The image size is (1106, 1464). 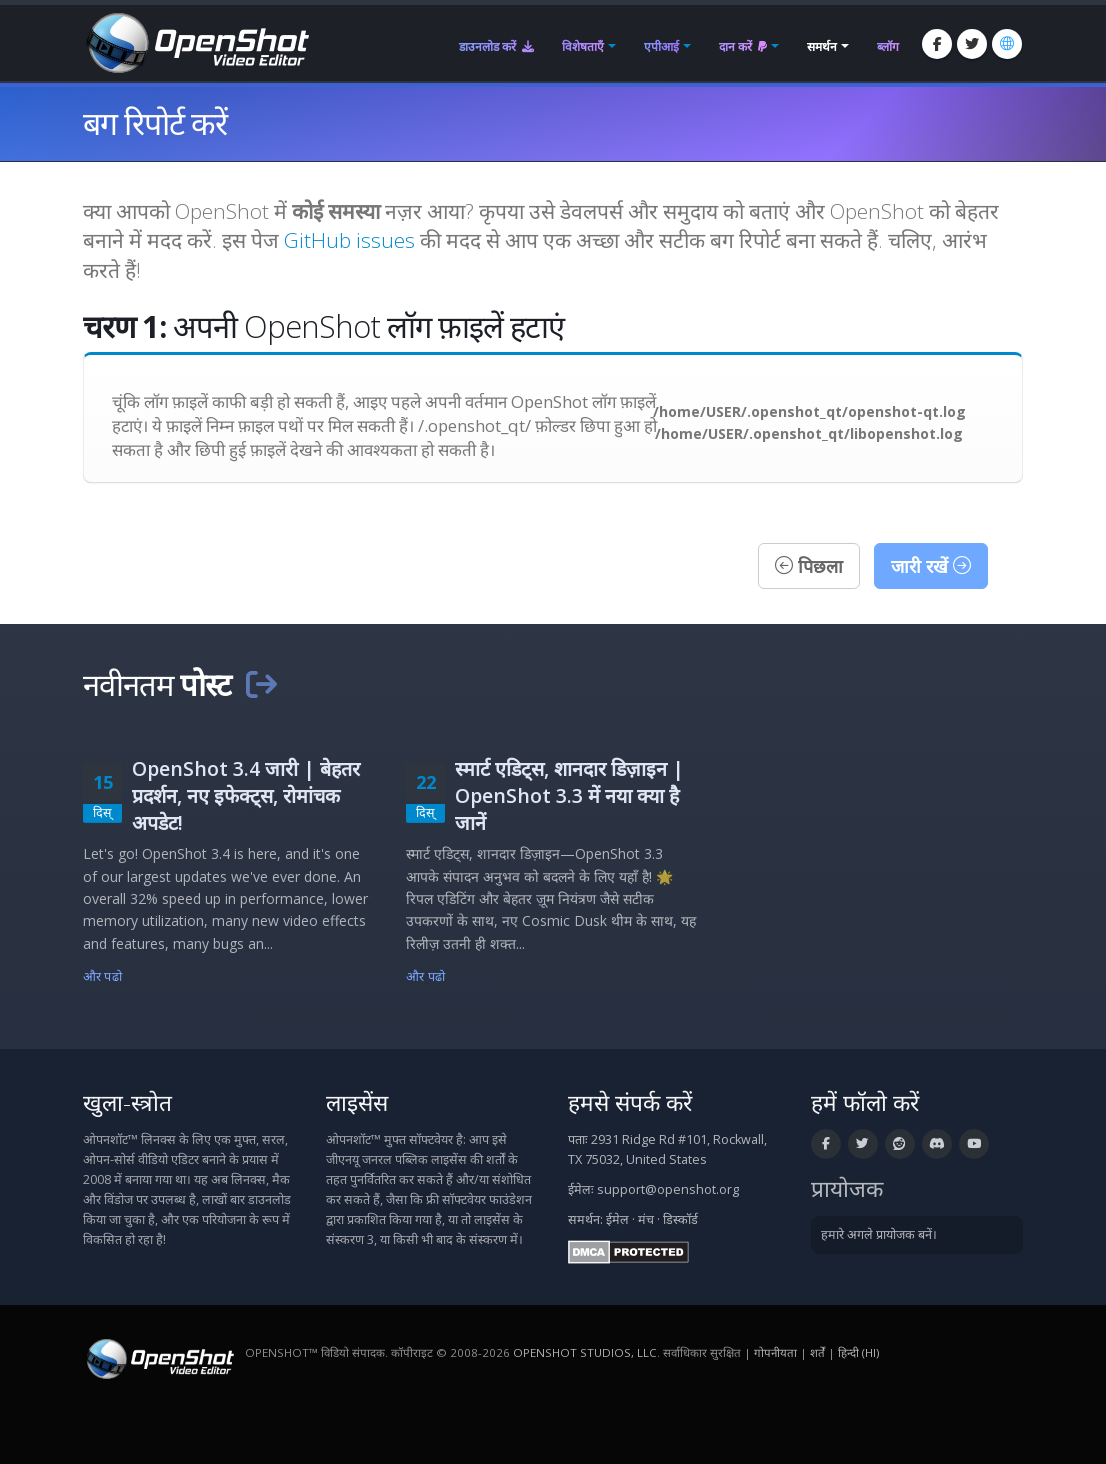 I want to click on support@openshot.org, so click(x=668, y=1189).